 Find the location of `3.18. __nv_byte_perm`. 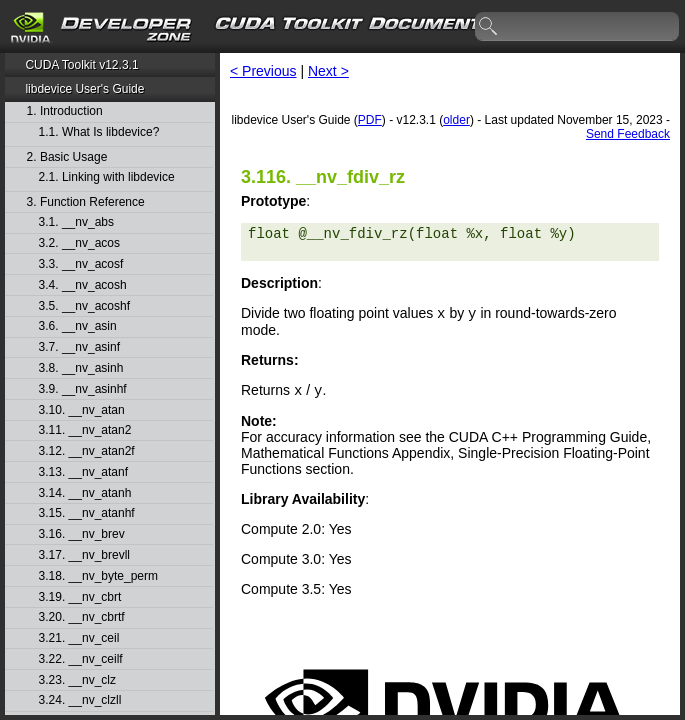

3.18. __nv_byte_perm is located at coordinates (98, 576).